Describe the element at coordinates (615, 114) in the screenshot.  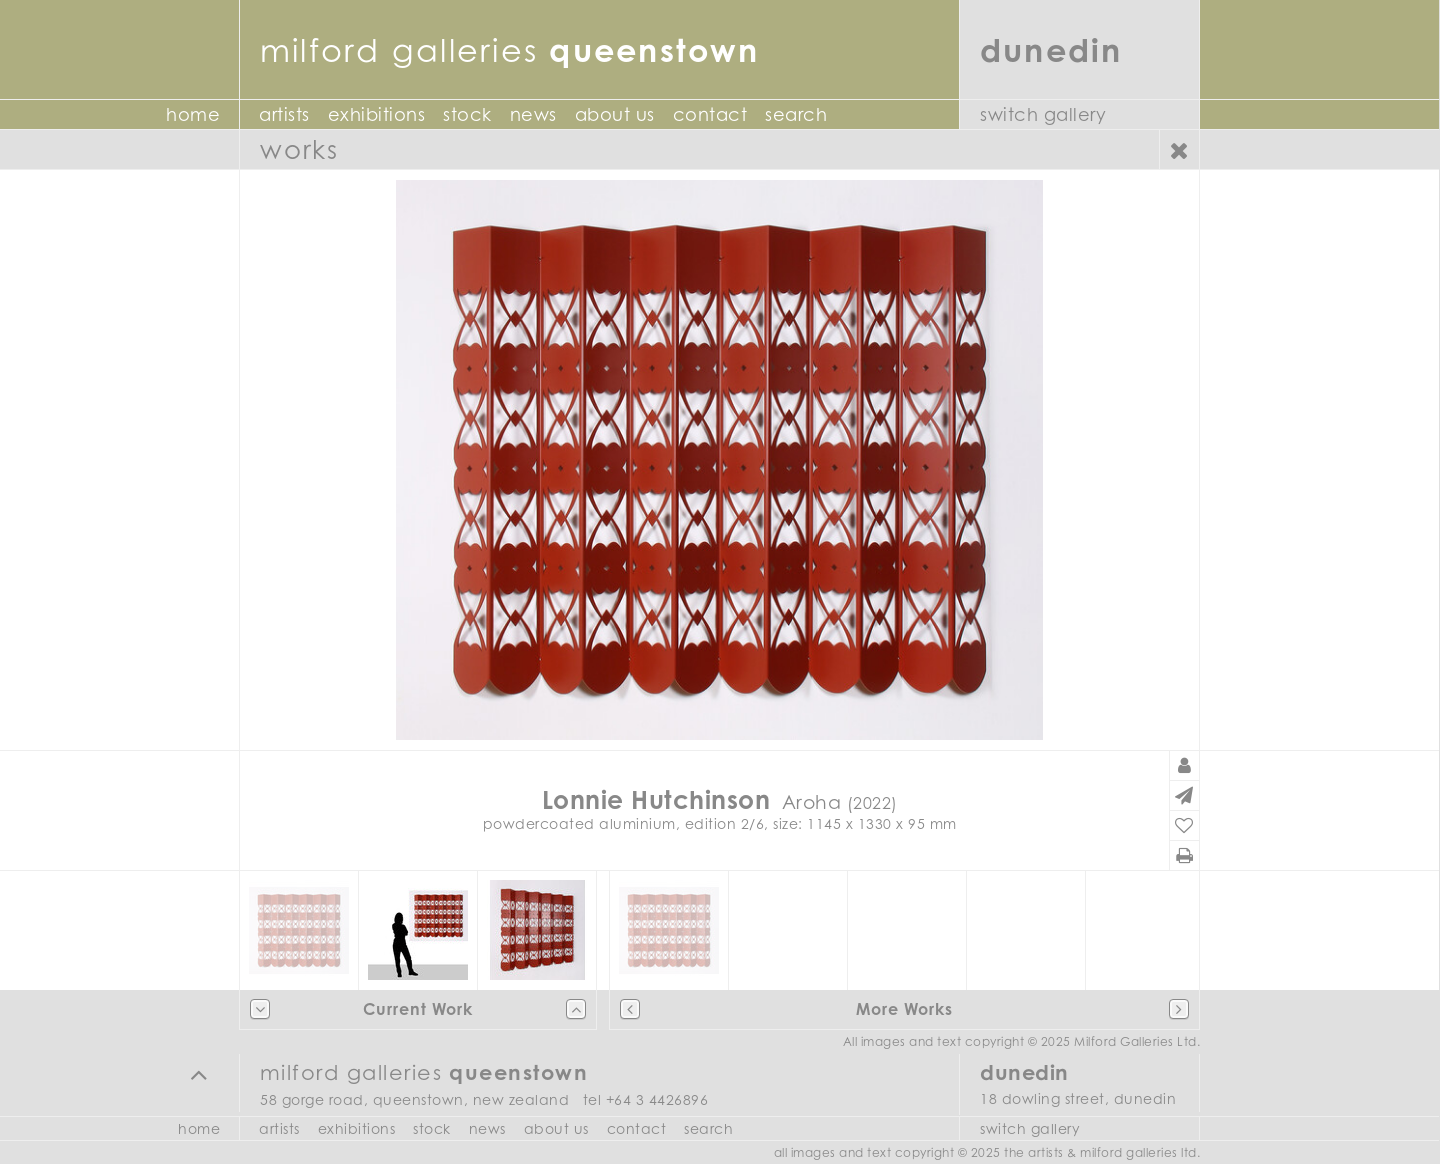
I see `About Us` at that location.